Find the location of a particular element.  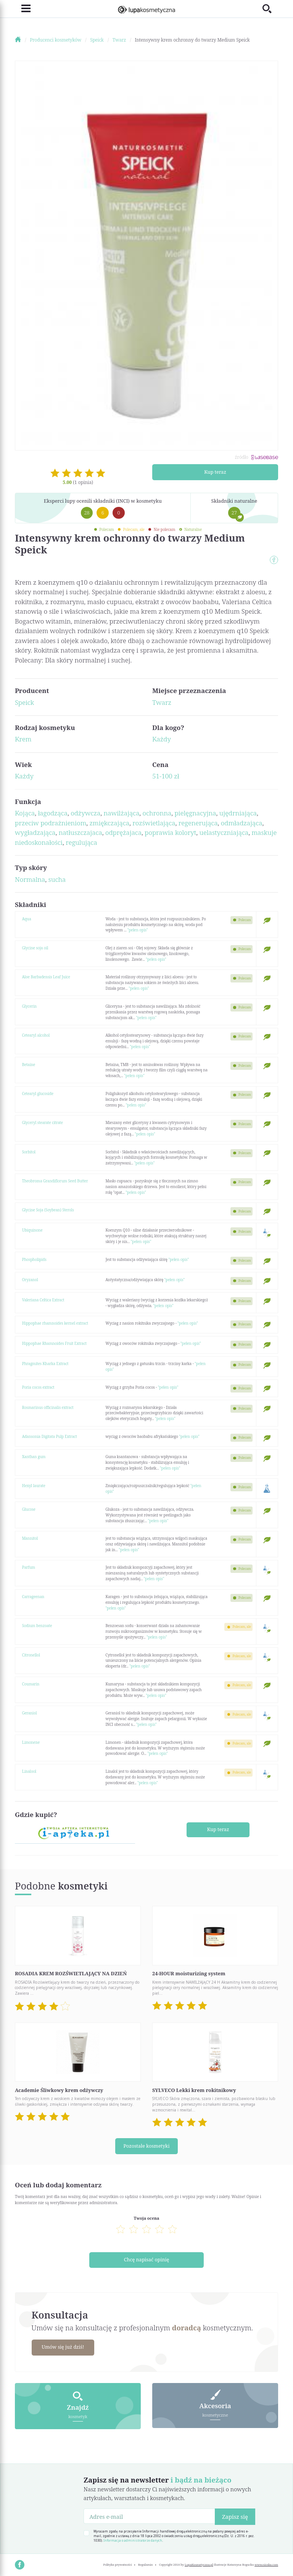

ochronna is located at coordinates (157, 813).